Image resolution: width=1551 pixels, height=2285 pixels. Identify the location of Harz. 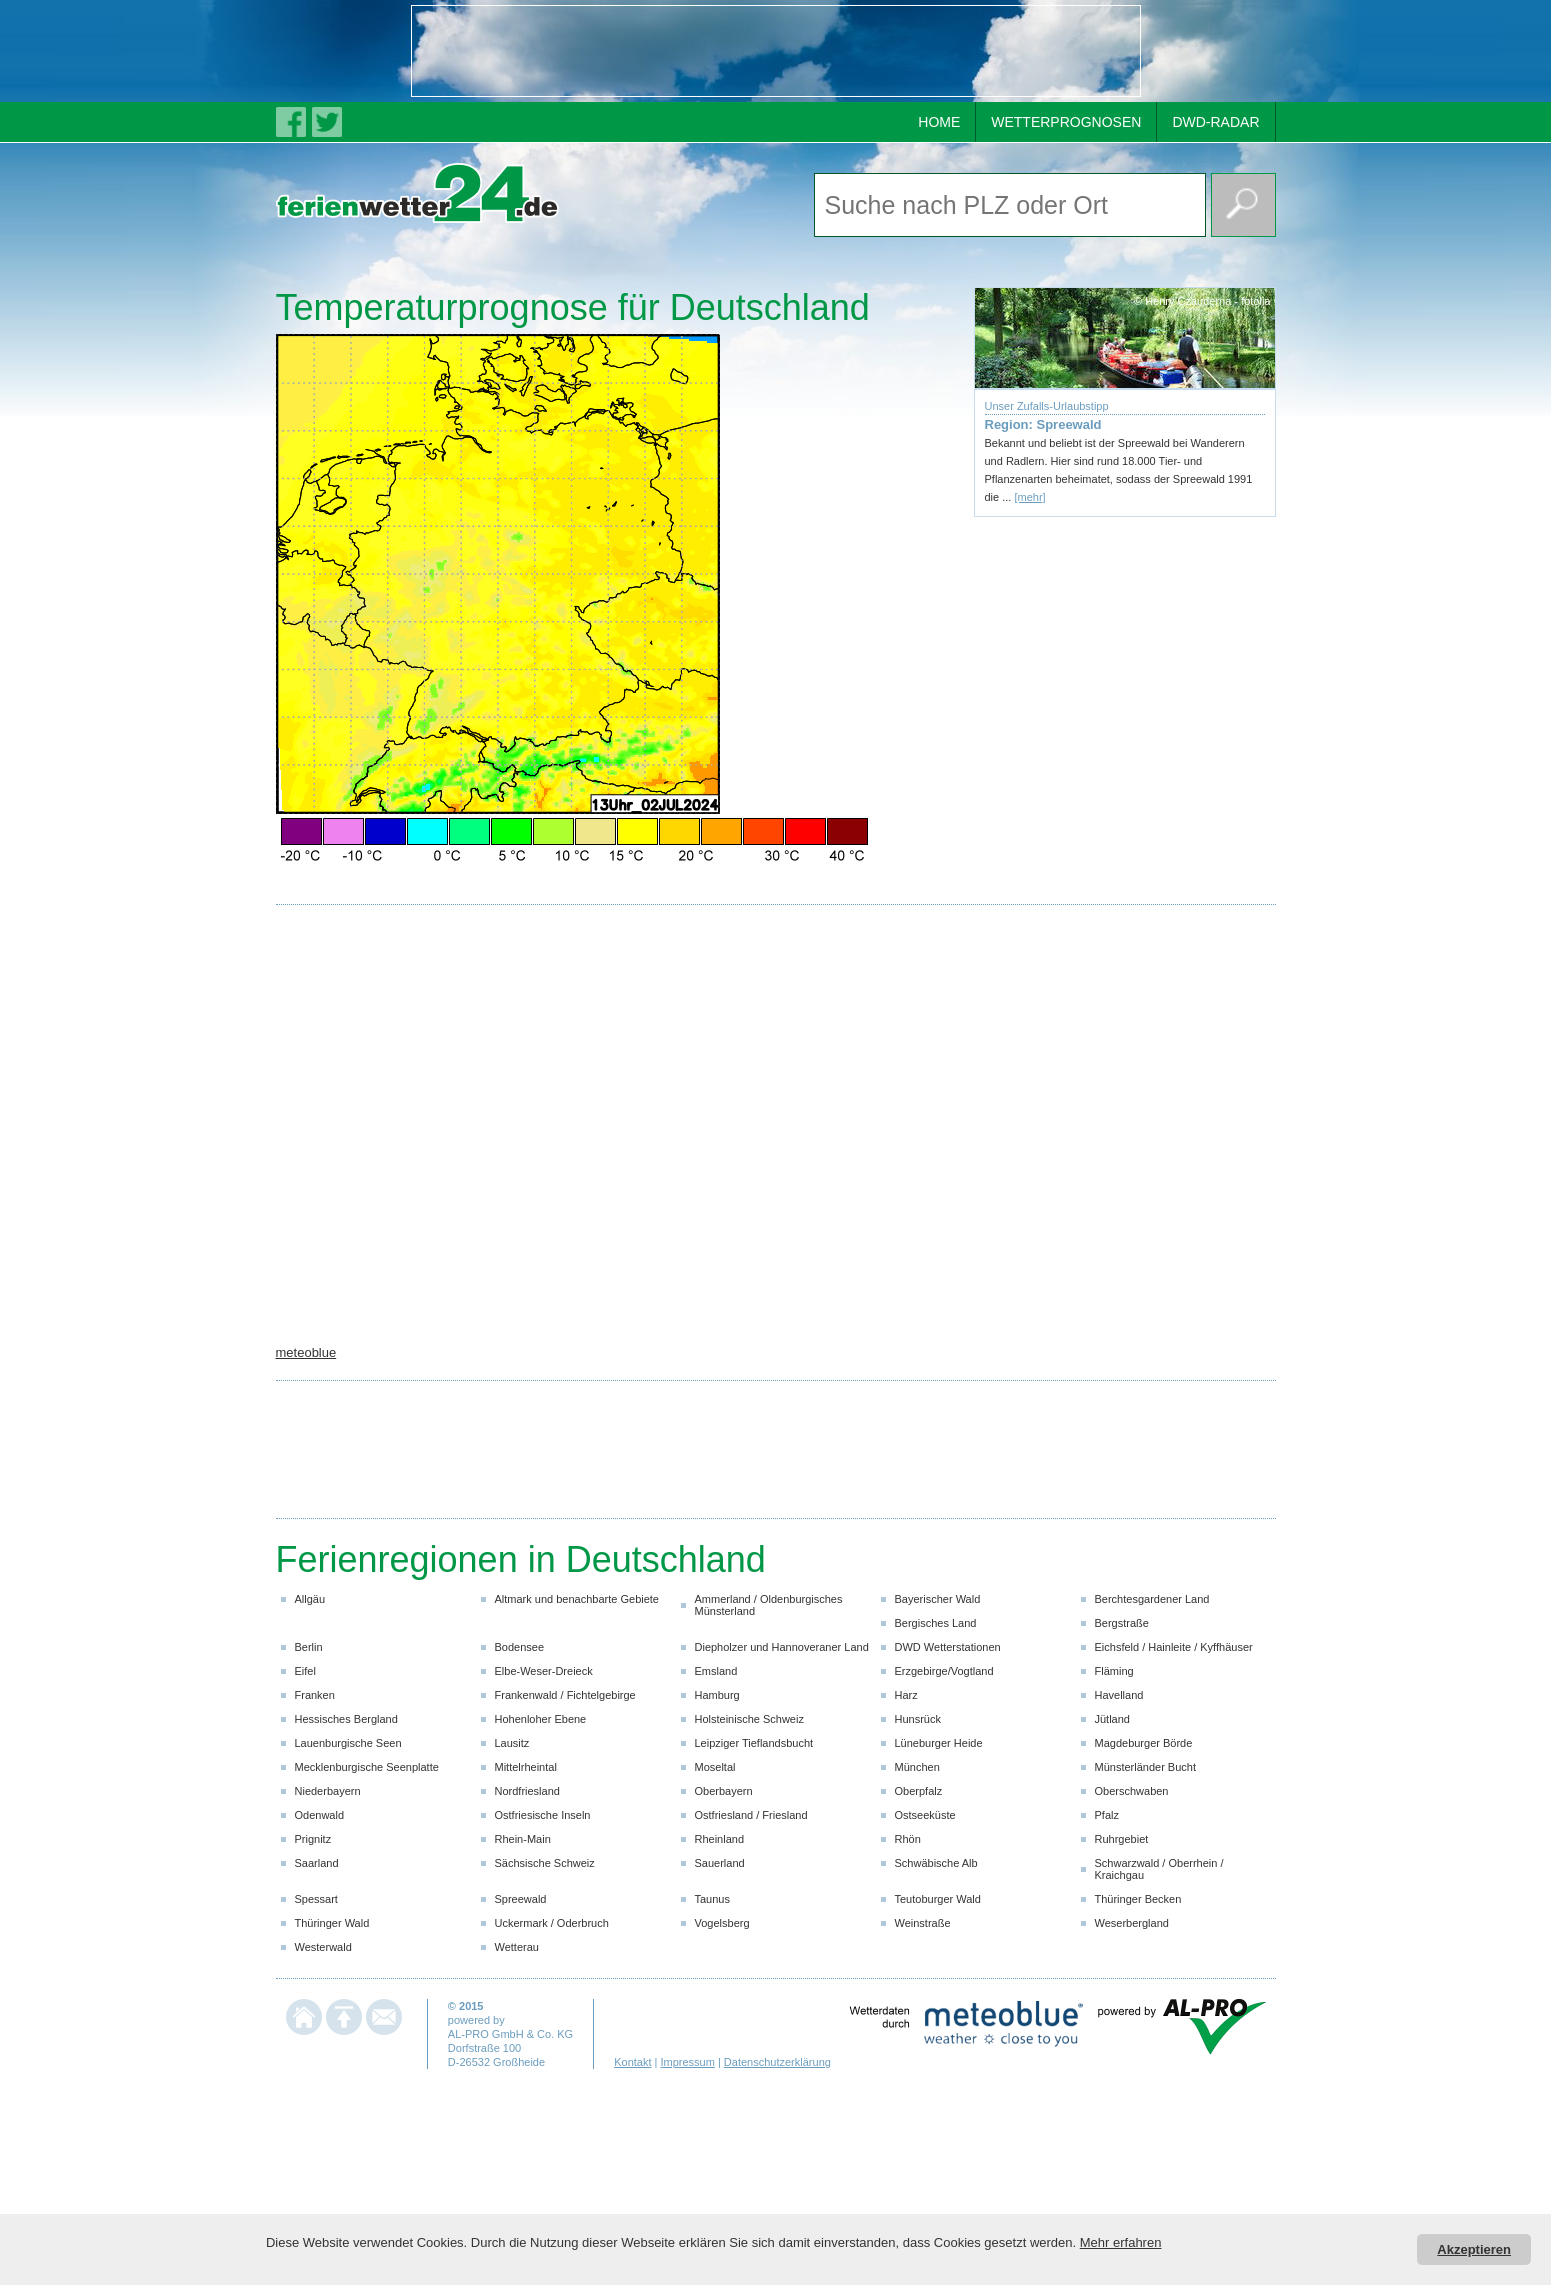
(906, 1695).